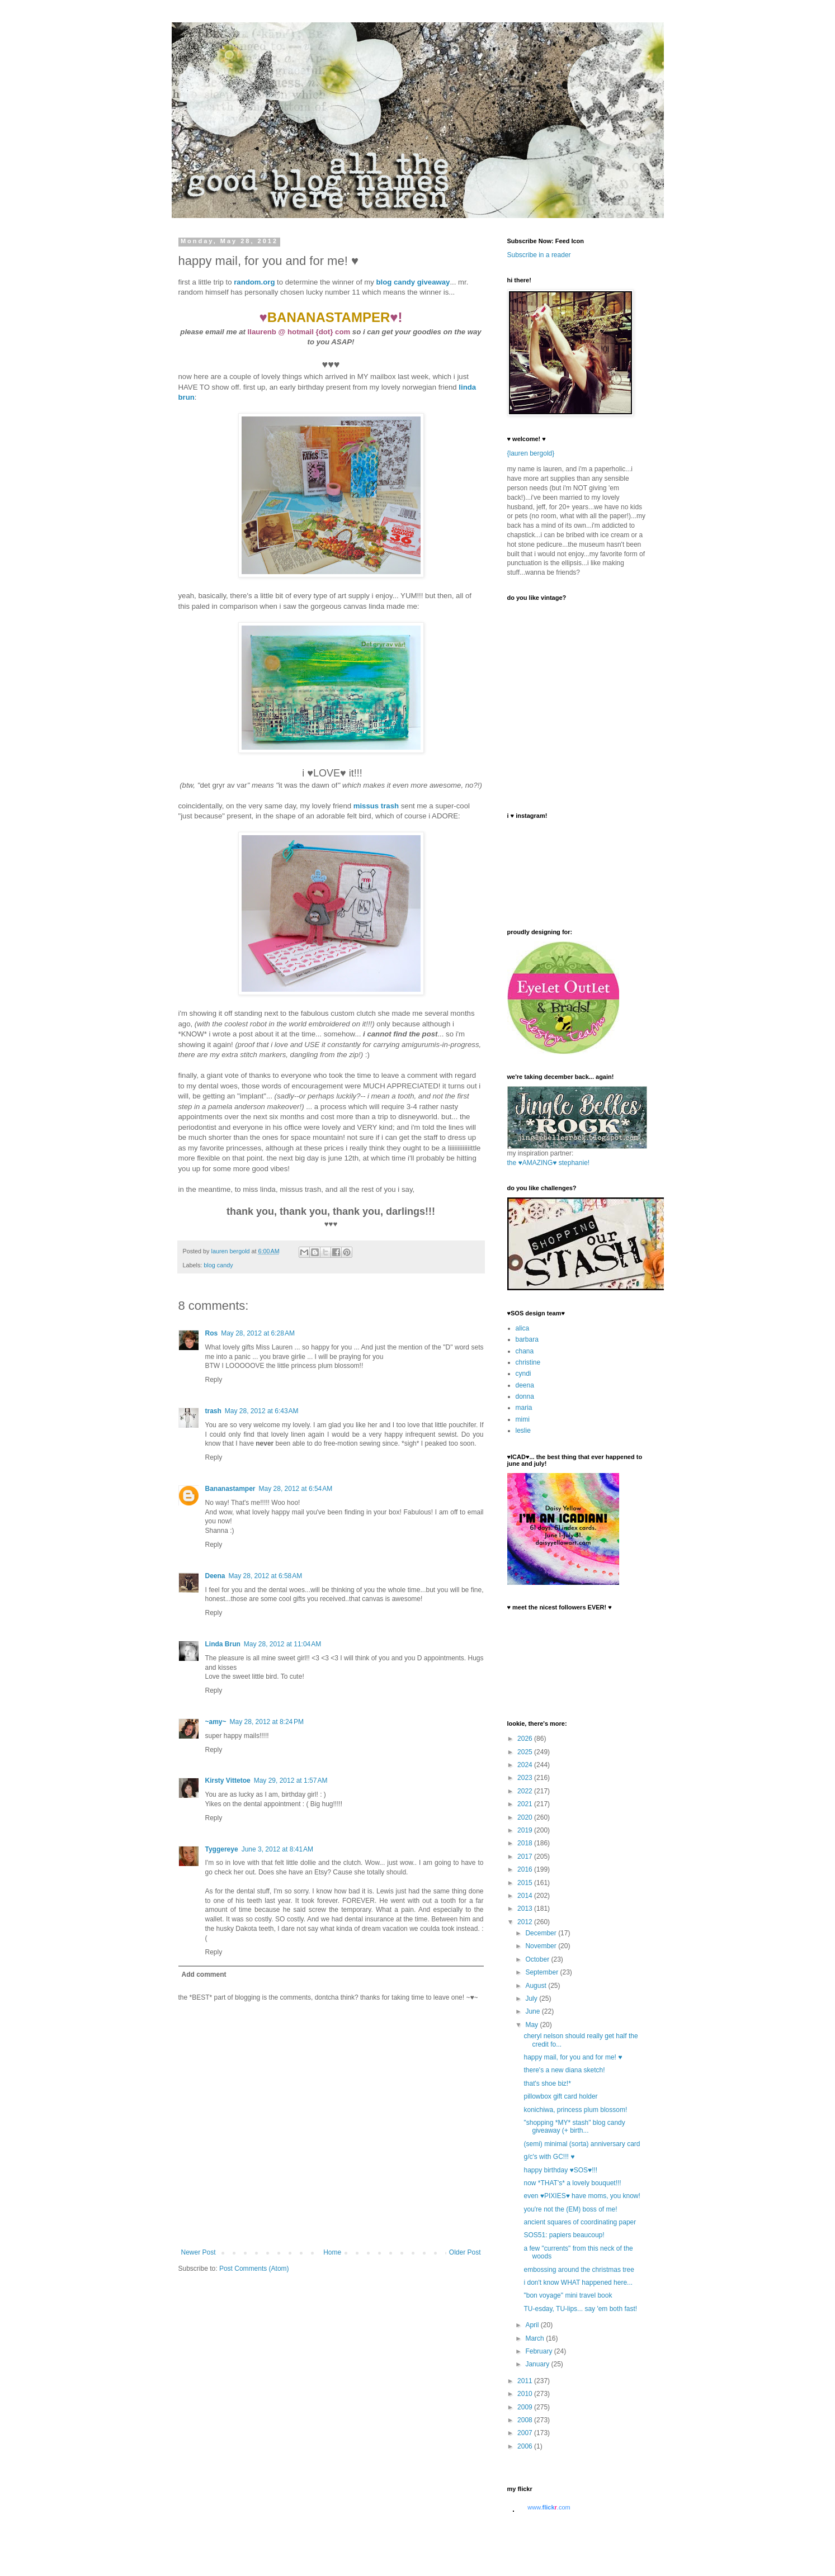 This screenshot has height=2576, width=835. Describe the element at coordinates (532, 2325) in the screenshot. I see `April` at that location.